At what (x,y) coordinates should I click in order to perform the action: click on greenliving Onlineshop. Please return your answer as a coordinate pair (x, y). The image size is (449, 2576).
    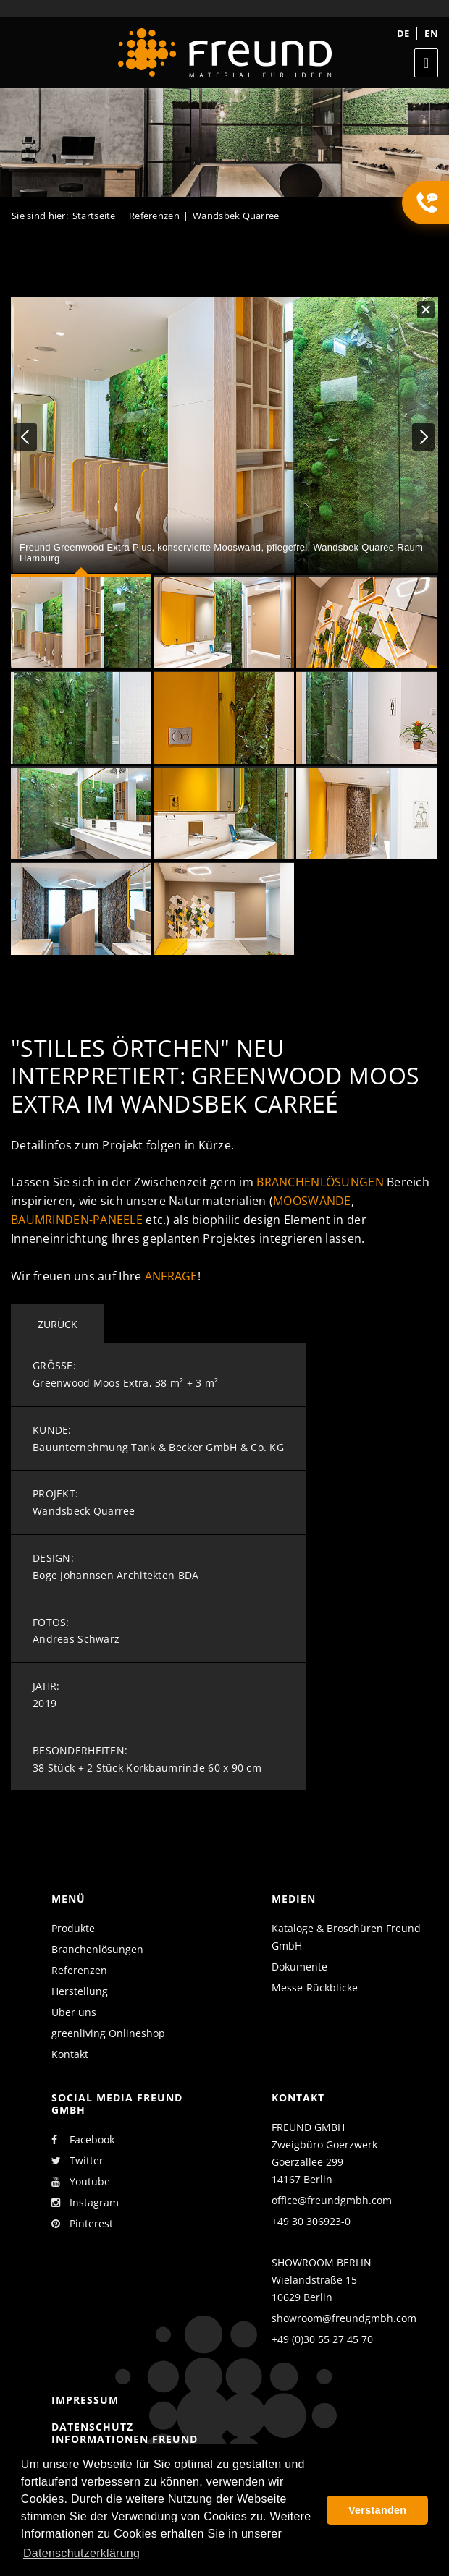
    Looking at the image, I should click on (108, 2033).